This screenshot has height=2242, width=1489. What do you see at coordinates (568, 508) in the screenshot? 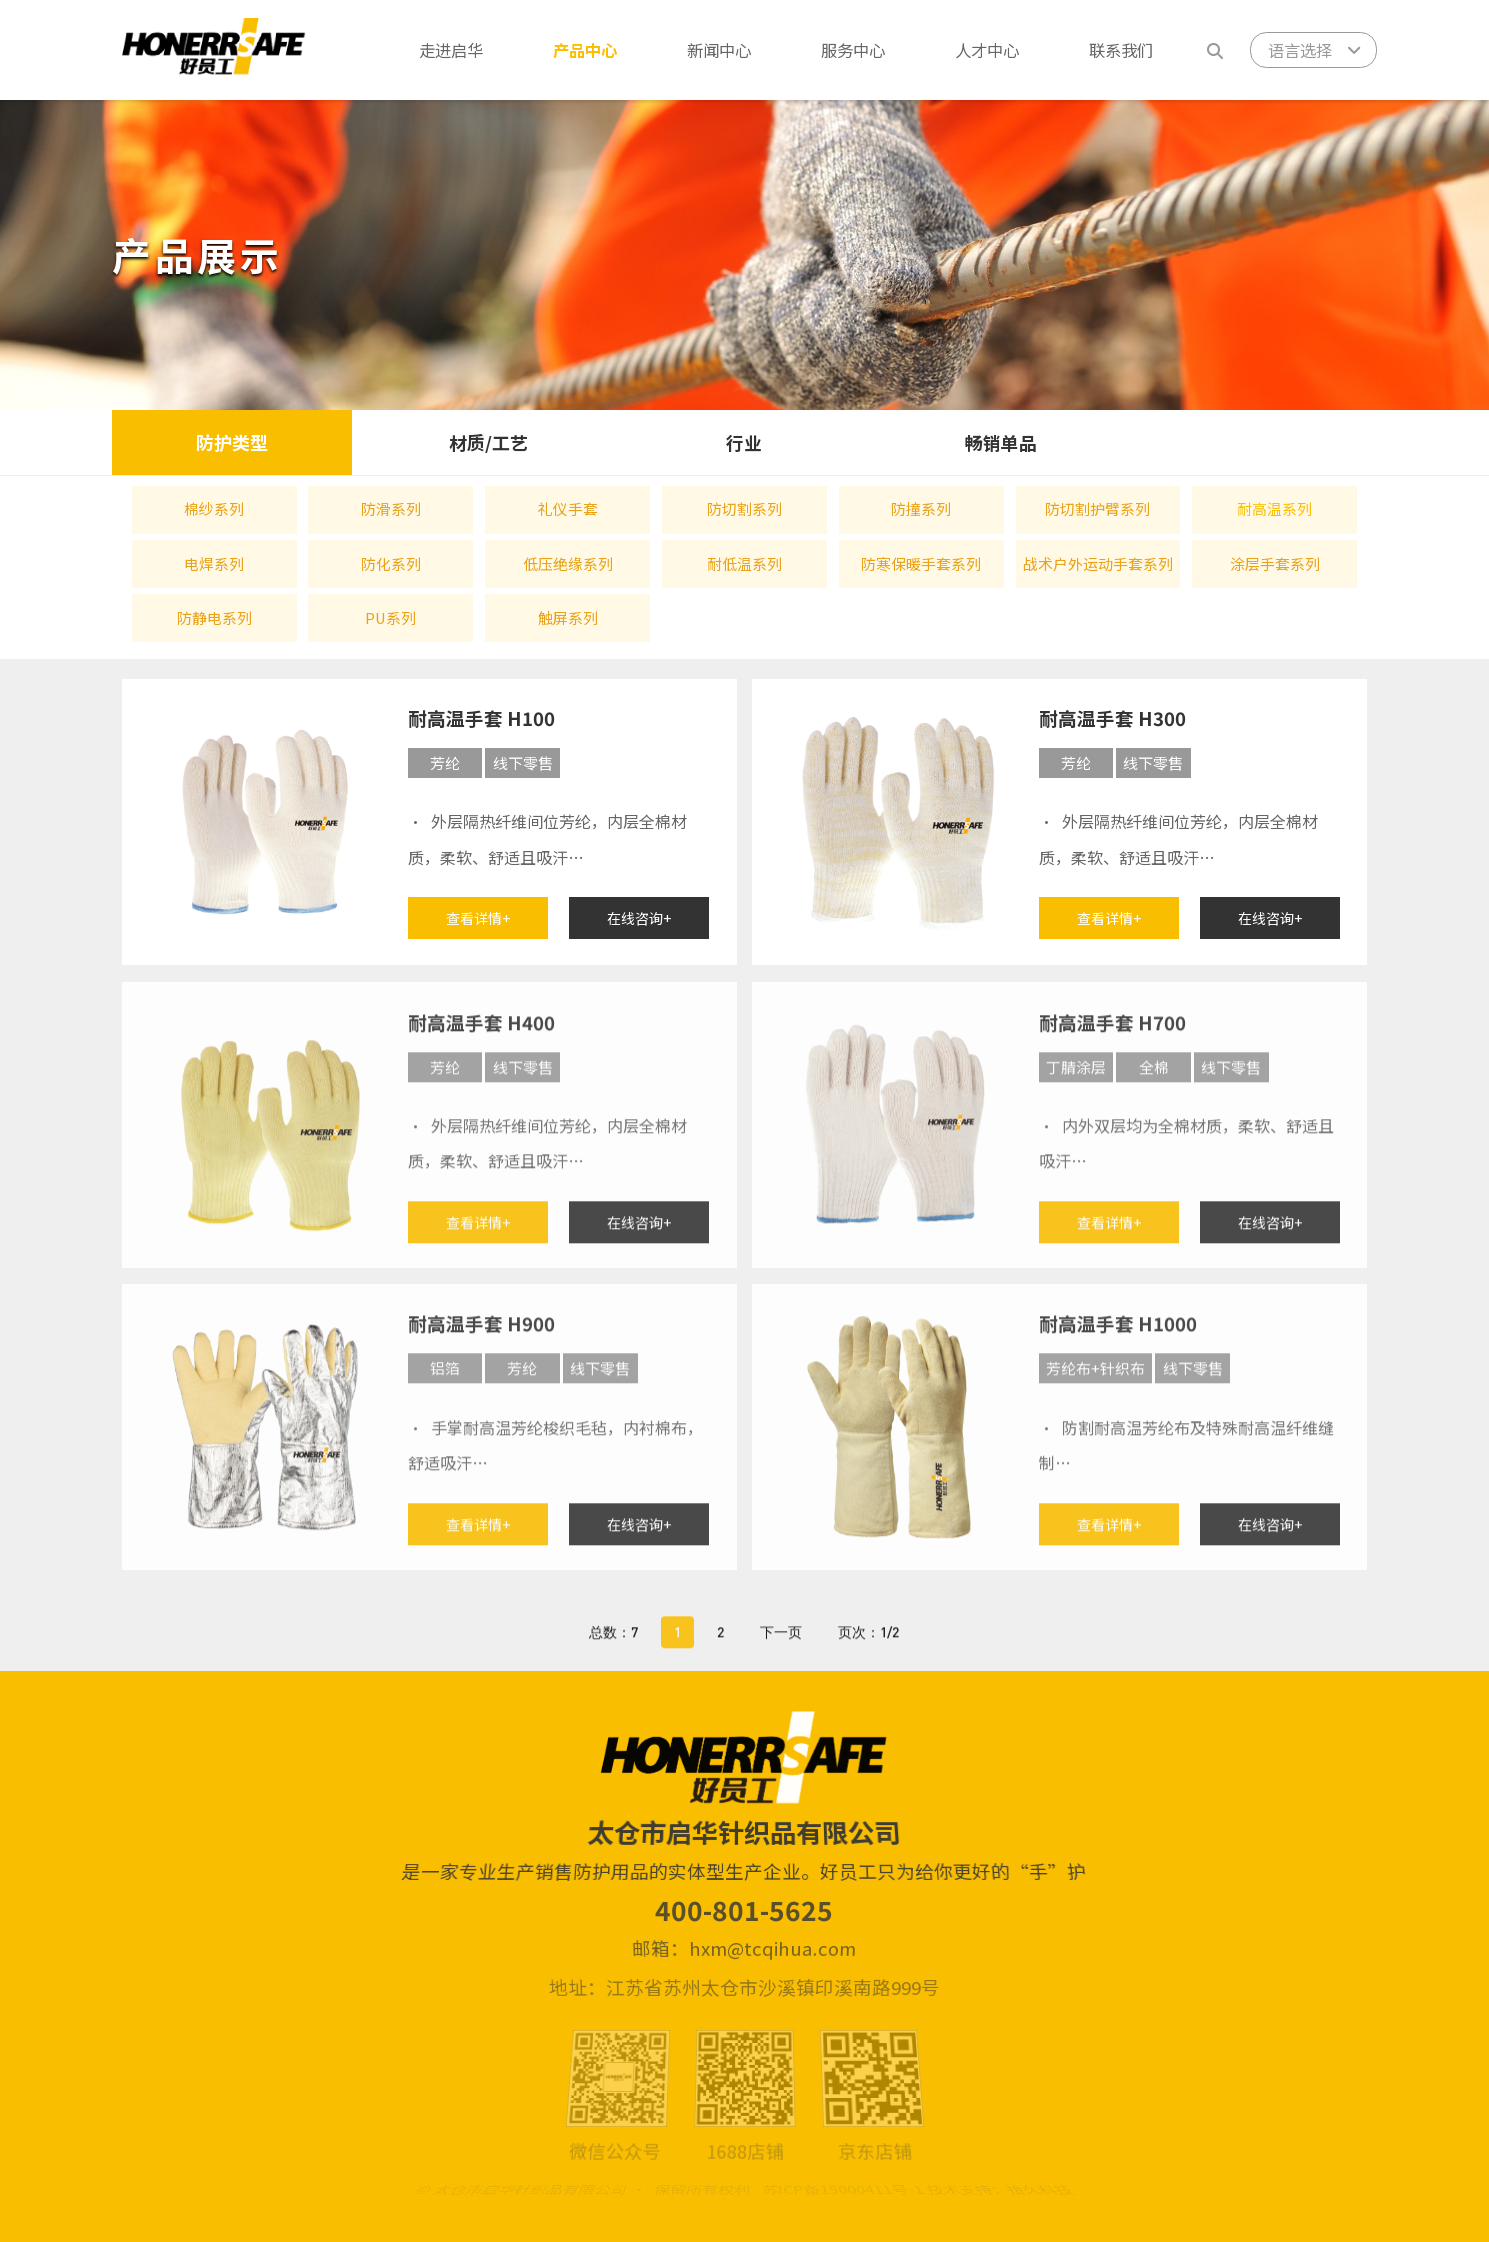
I see `礼仪手套` at bounding box center [568, 508].